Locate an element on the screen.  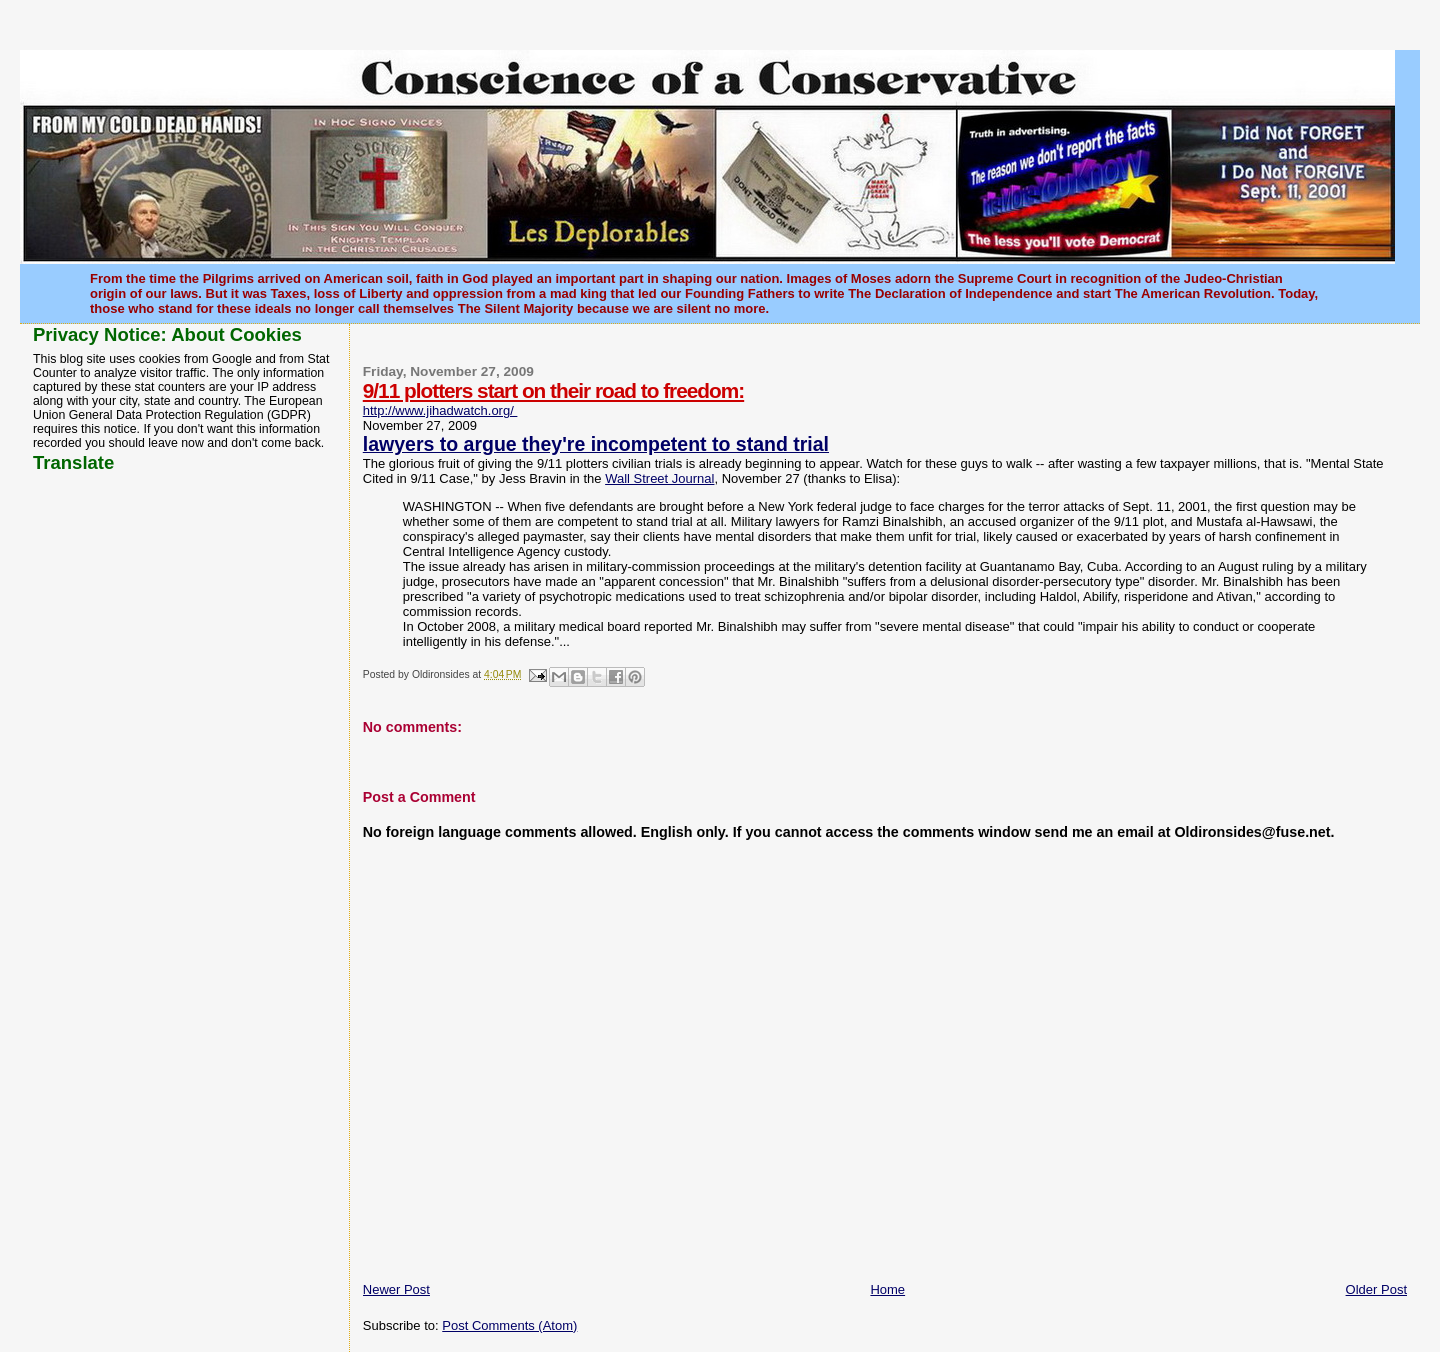
Post Comments (Atom) is located at coordinates (509, 1325).